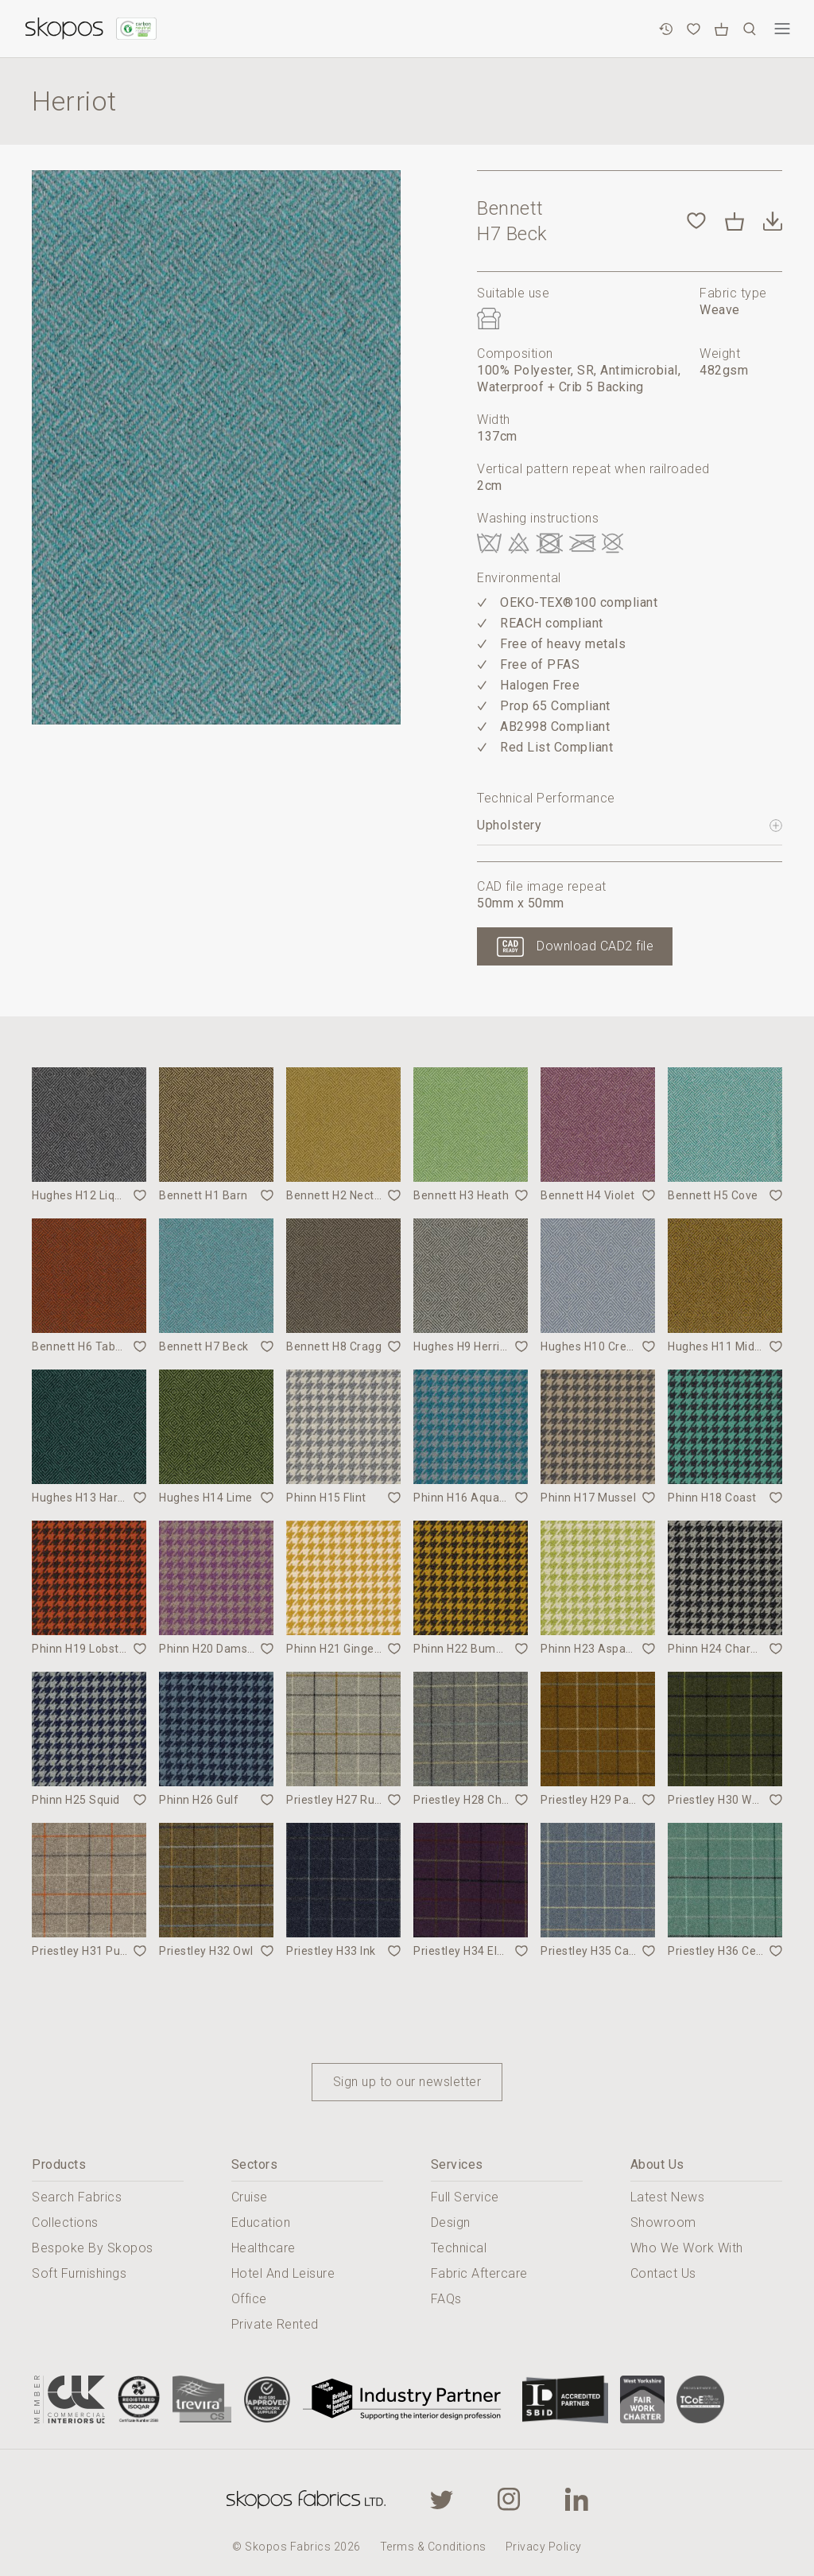 The width and height of the screenshot is (814, 2576). I want to click on Education, so click(261, 2222).